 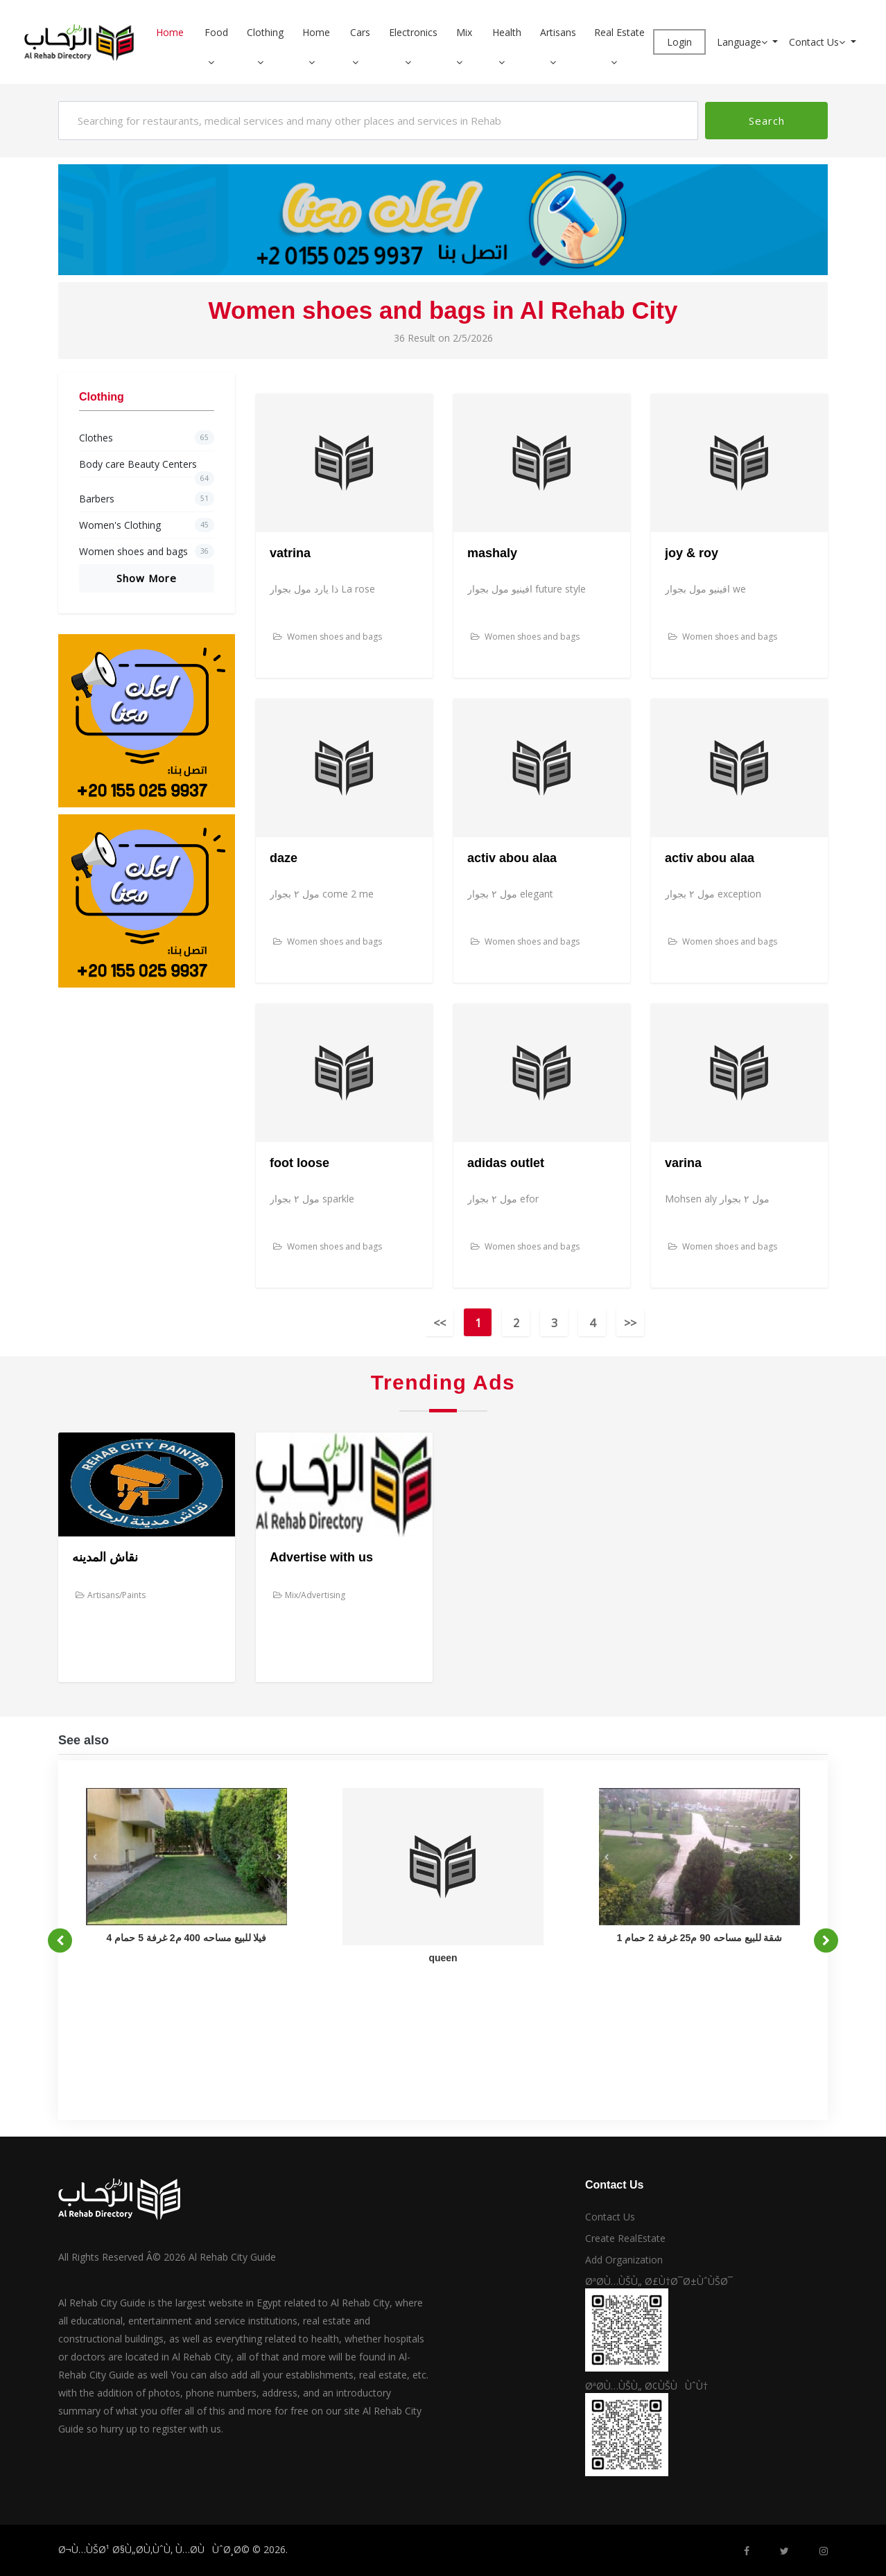 I want to click on joy & roy, so click(x=691, y=553).